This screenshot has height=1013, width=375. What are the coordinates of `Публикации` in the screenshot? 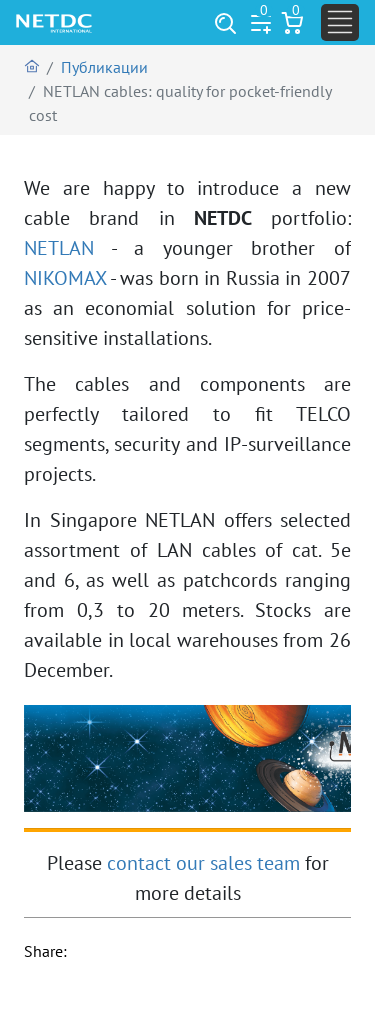 It's located at (104, 67).